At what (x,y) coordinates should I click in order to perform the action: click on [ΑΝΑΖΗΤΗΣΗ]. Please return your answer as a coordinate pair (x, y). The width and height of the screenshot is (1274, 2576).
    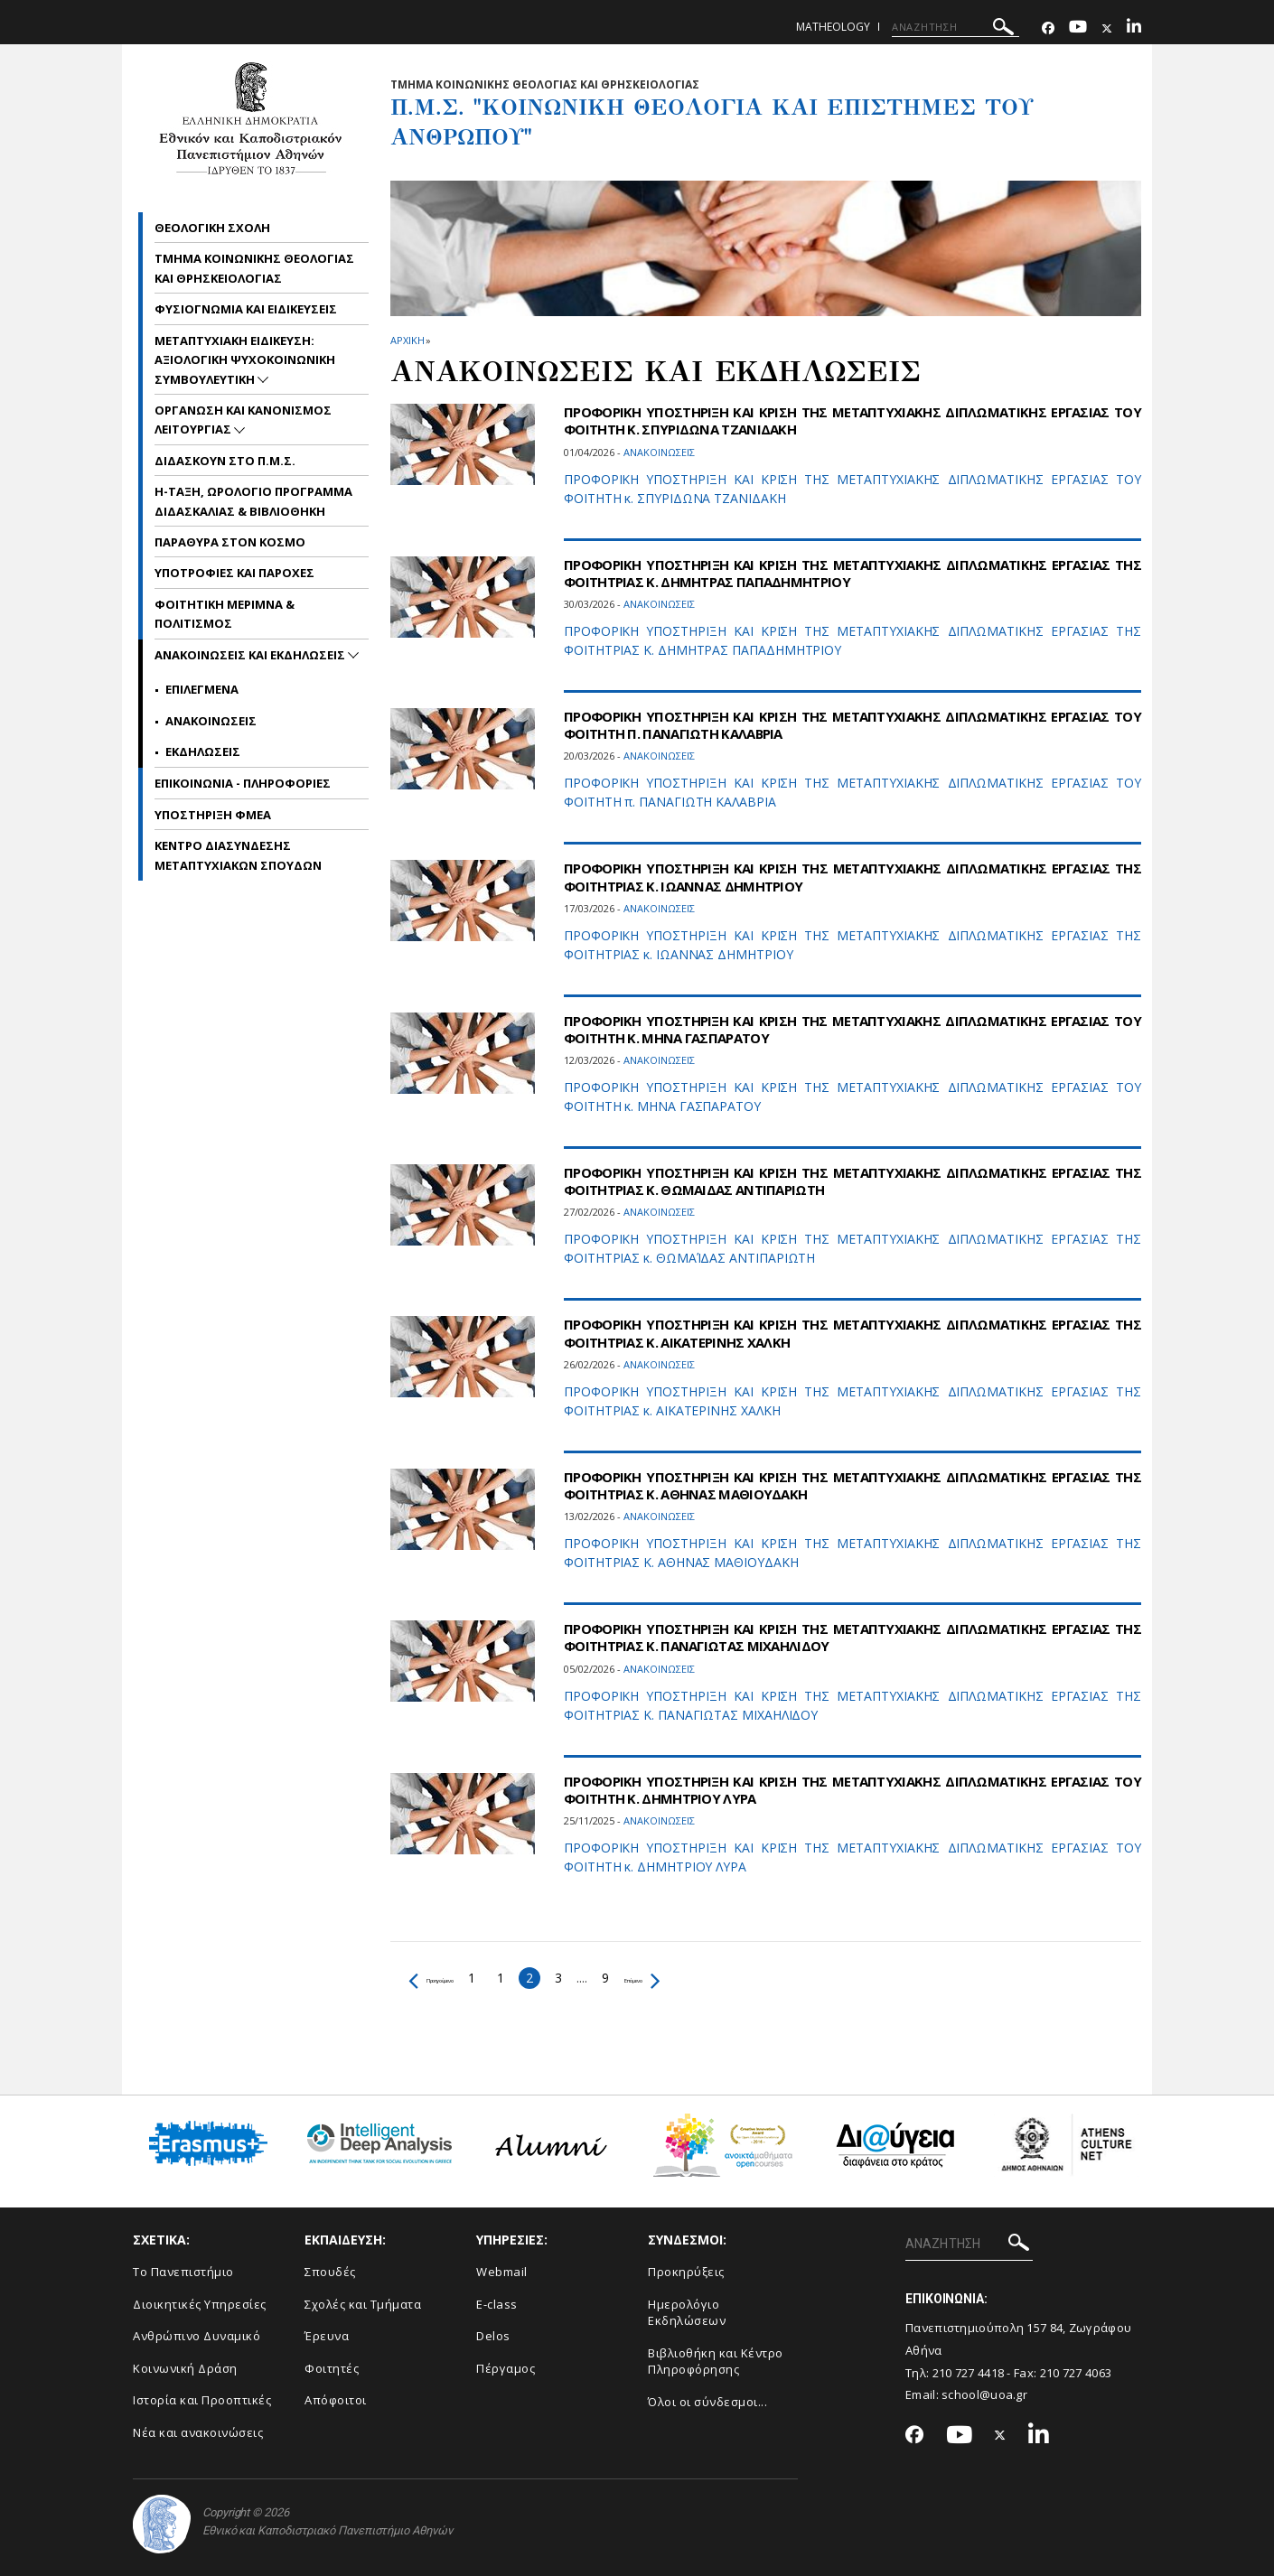
    Looking at the image, I should click on (955, 27).